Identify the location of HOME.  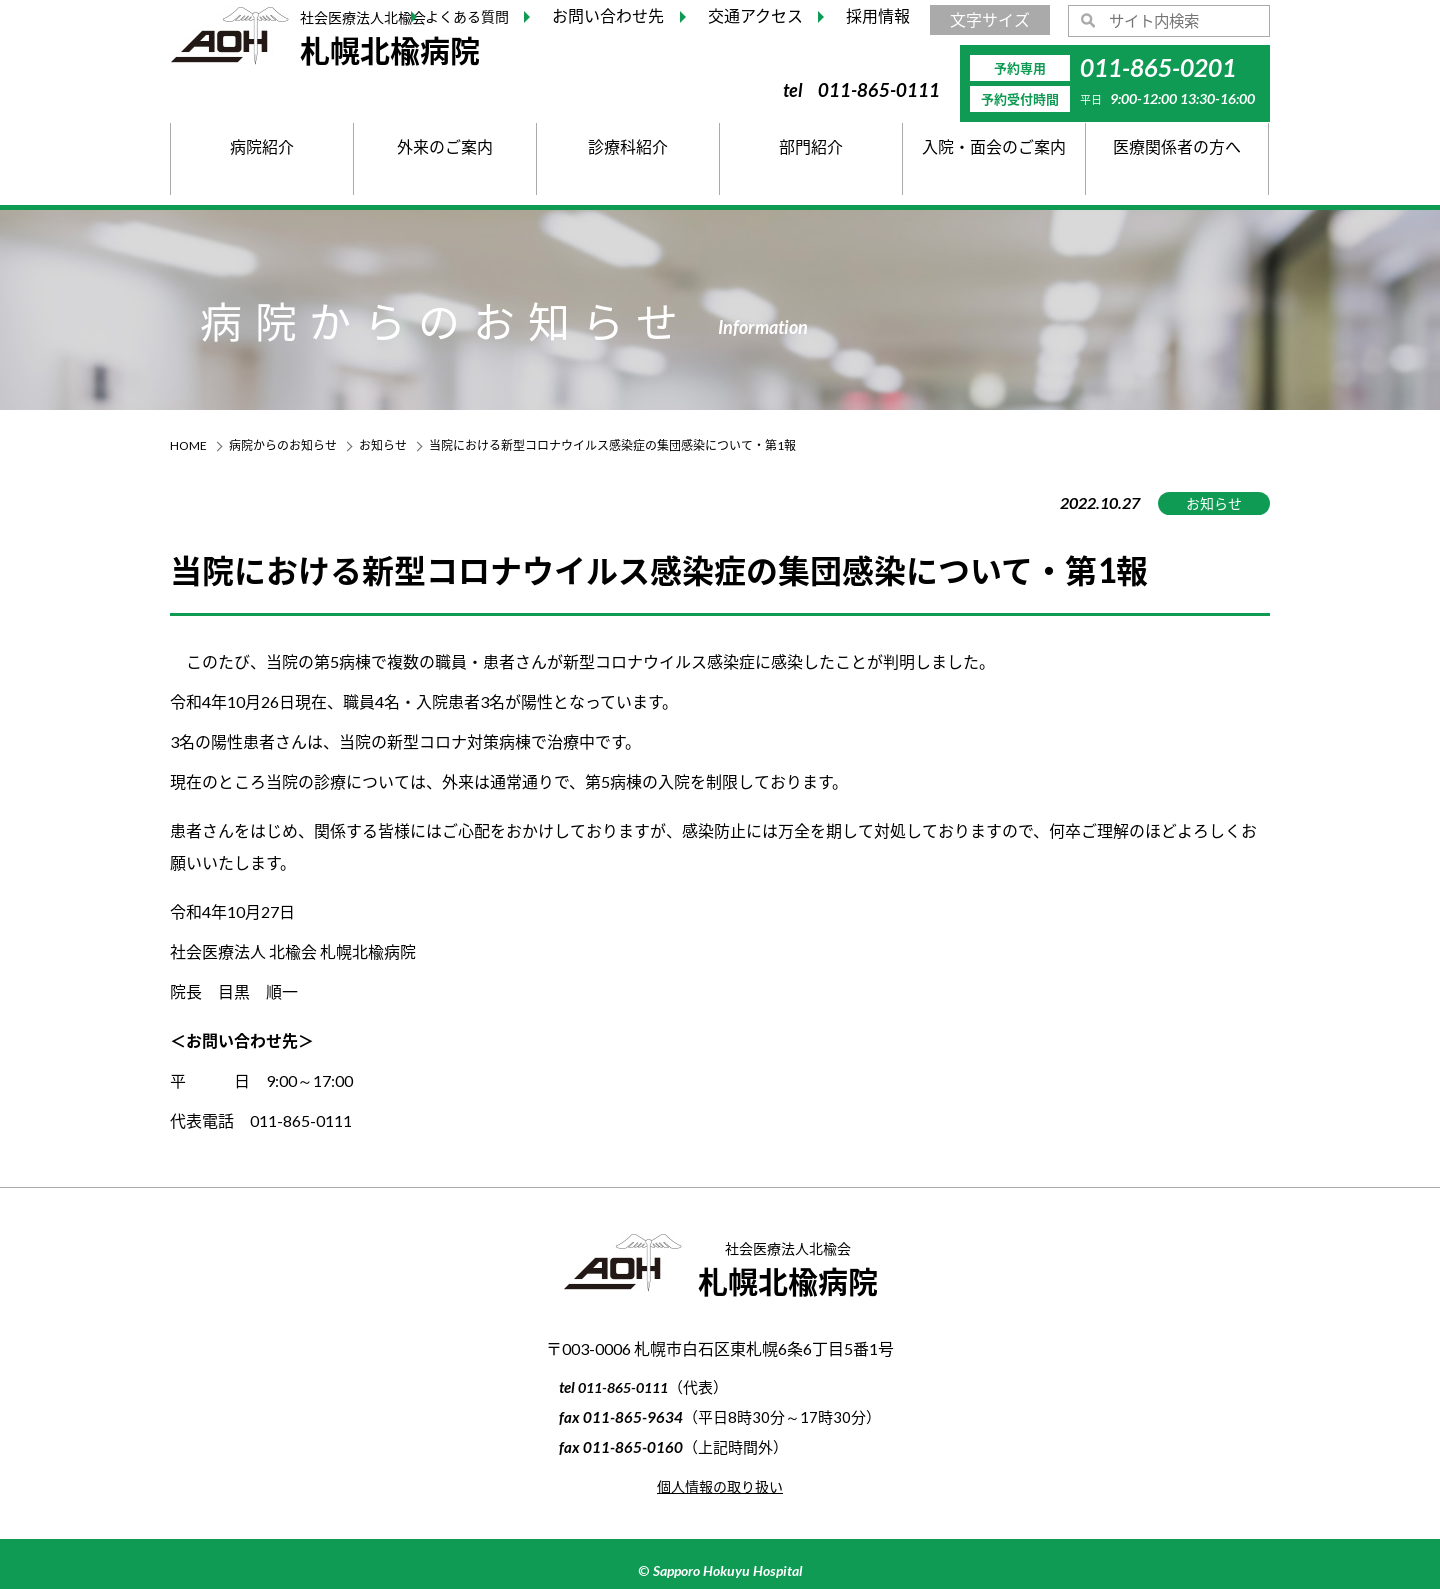
(188, 445).